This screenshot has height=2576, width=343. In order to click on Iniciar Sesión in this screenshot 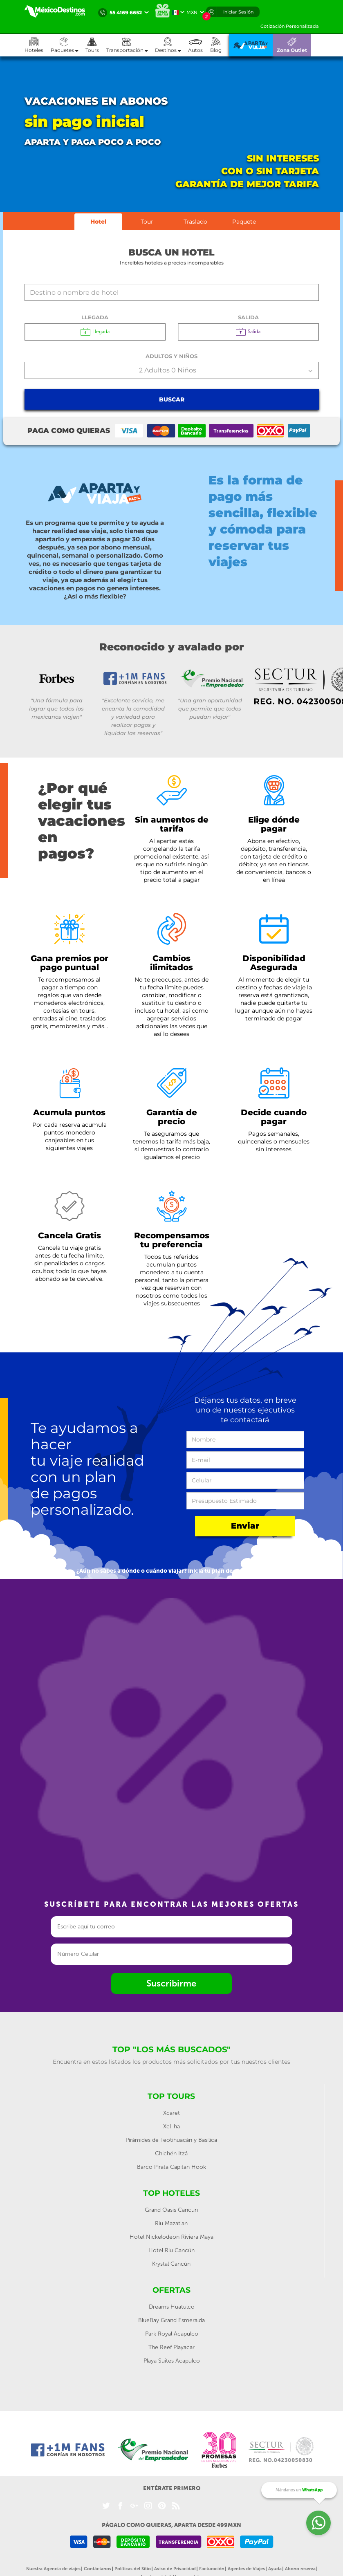, I will do `click(238, 12)`.